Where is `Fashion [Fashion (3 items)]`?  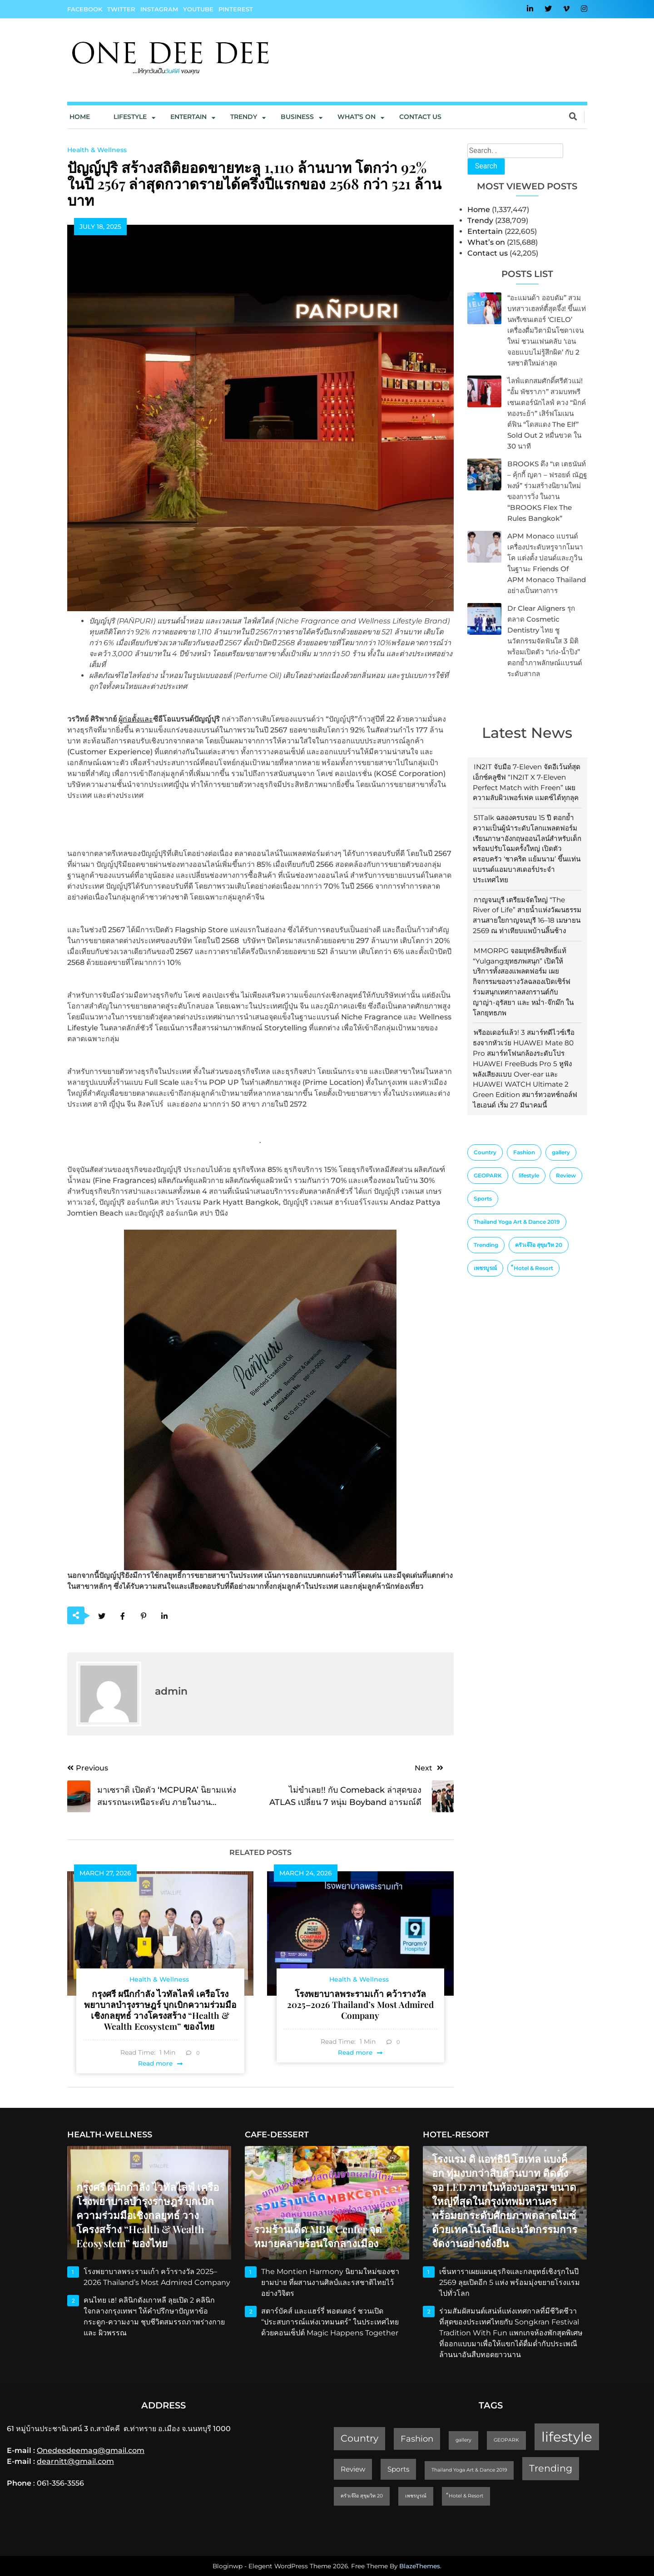
Fashion [Fashion (3 items)] is located at coordinates (524, 1152).